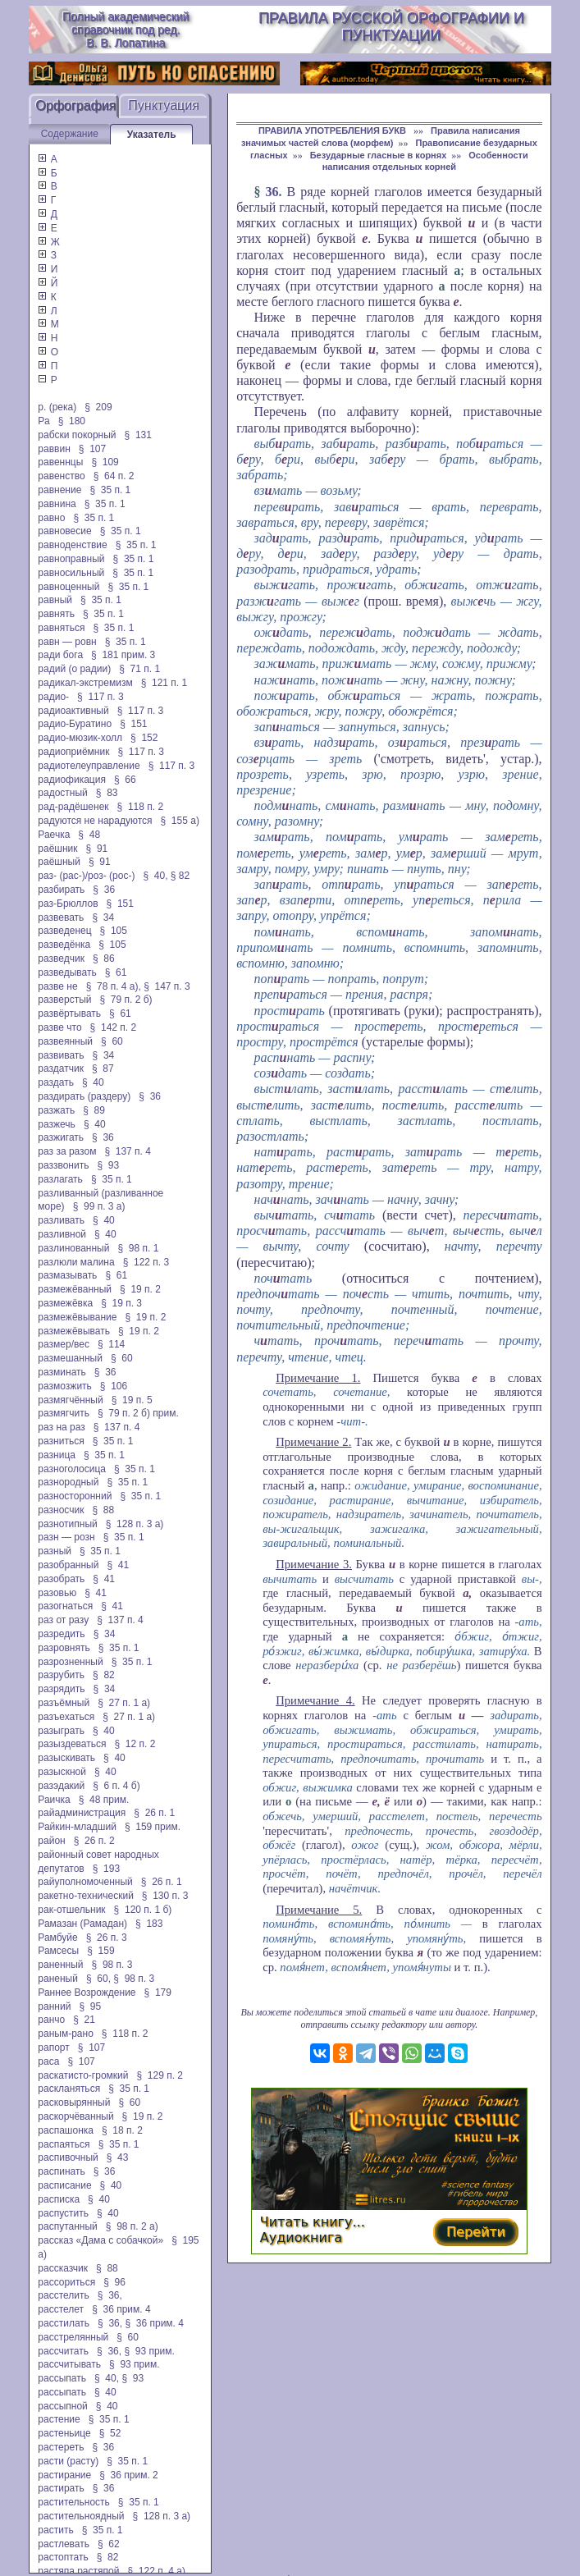  What do you see at coordinates (106, 1937) in the screenshot?
I see `§ 26 п. 3` at bounding box center [106, 1937].